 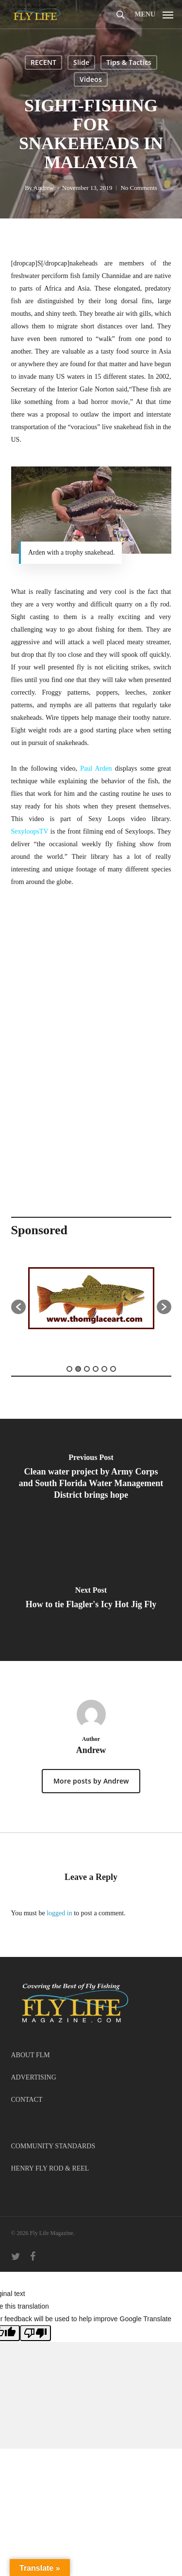 I want to click on 2 [button], so click(x=78, y=1369).